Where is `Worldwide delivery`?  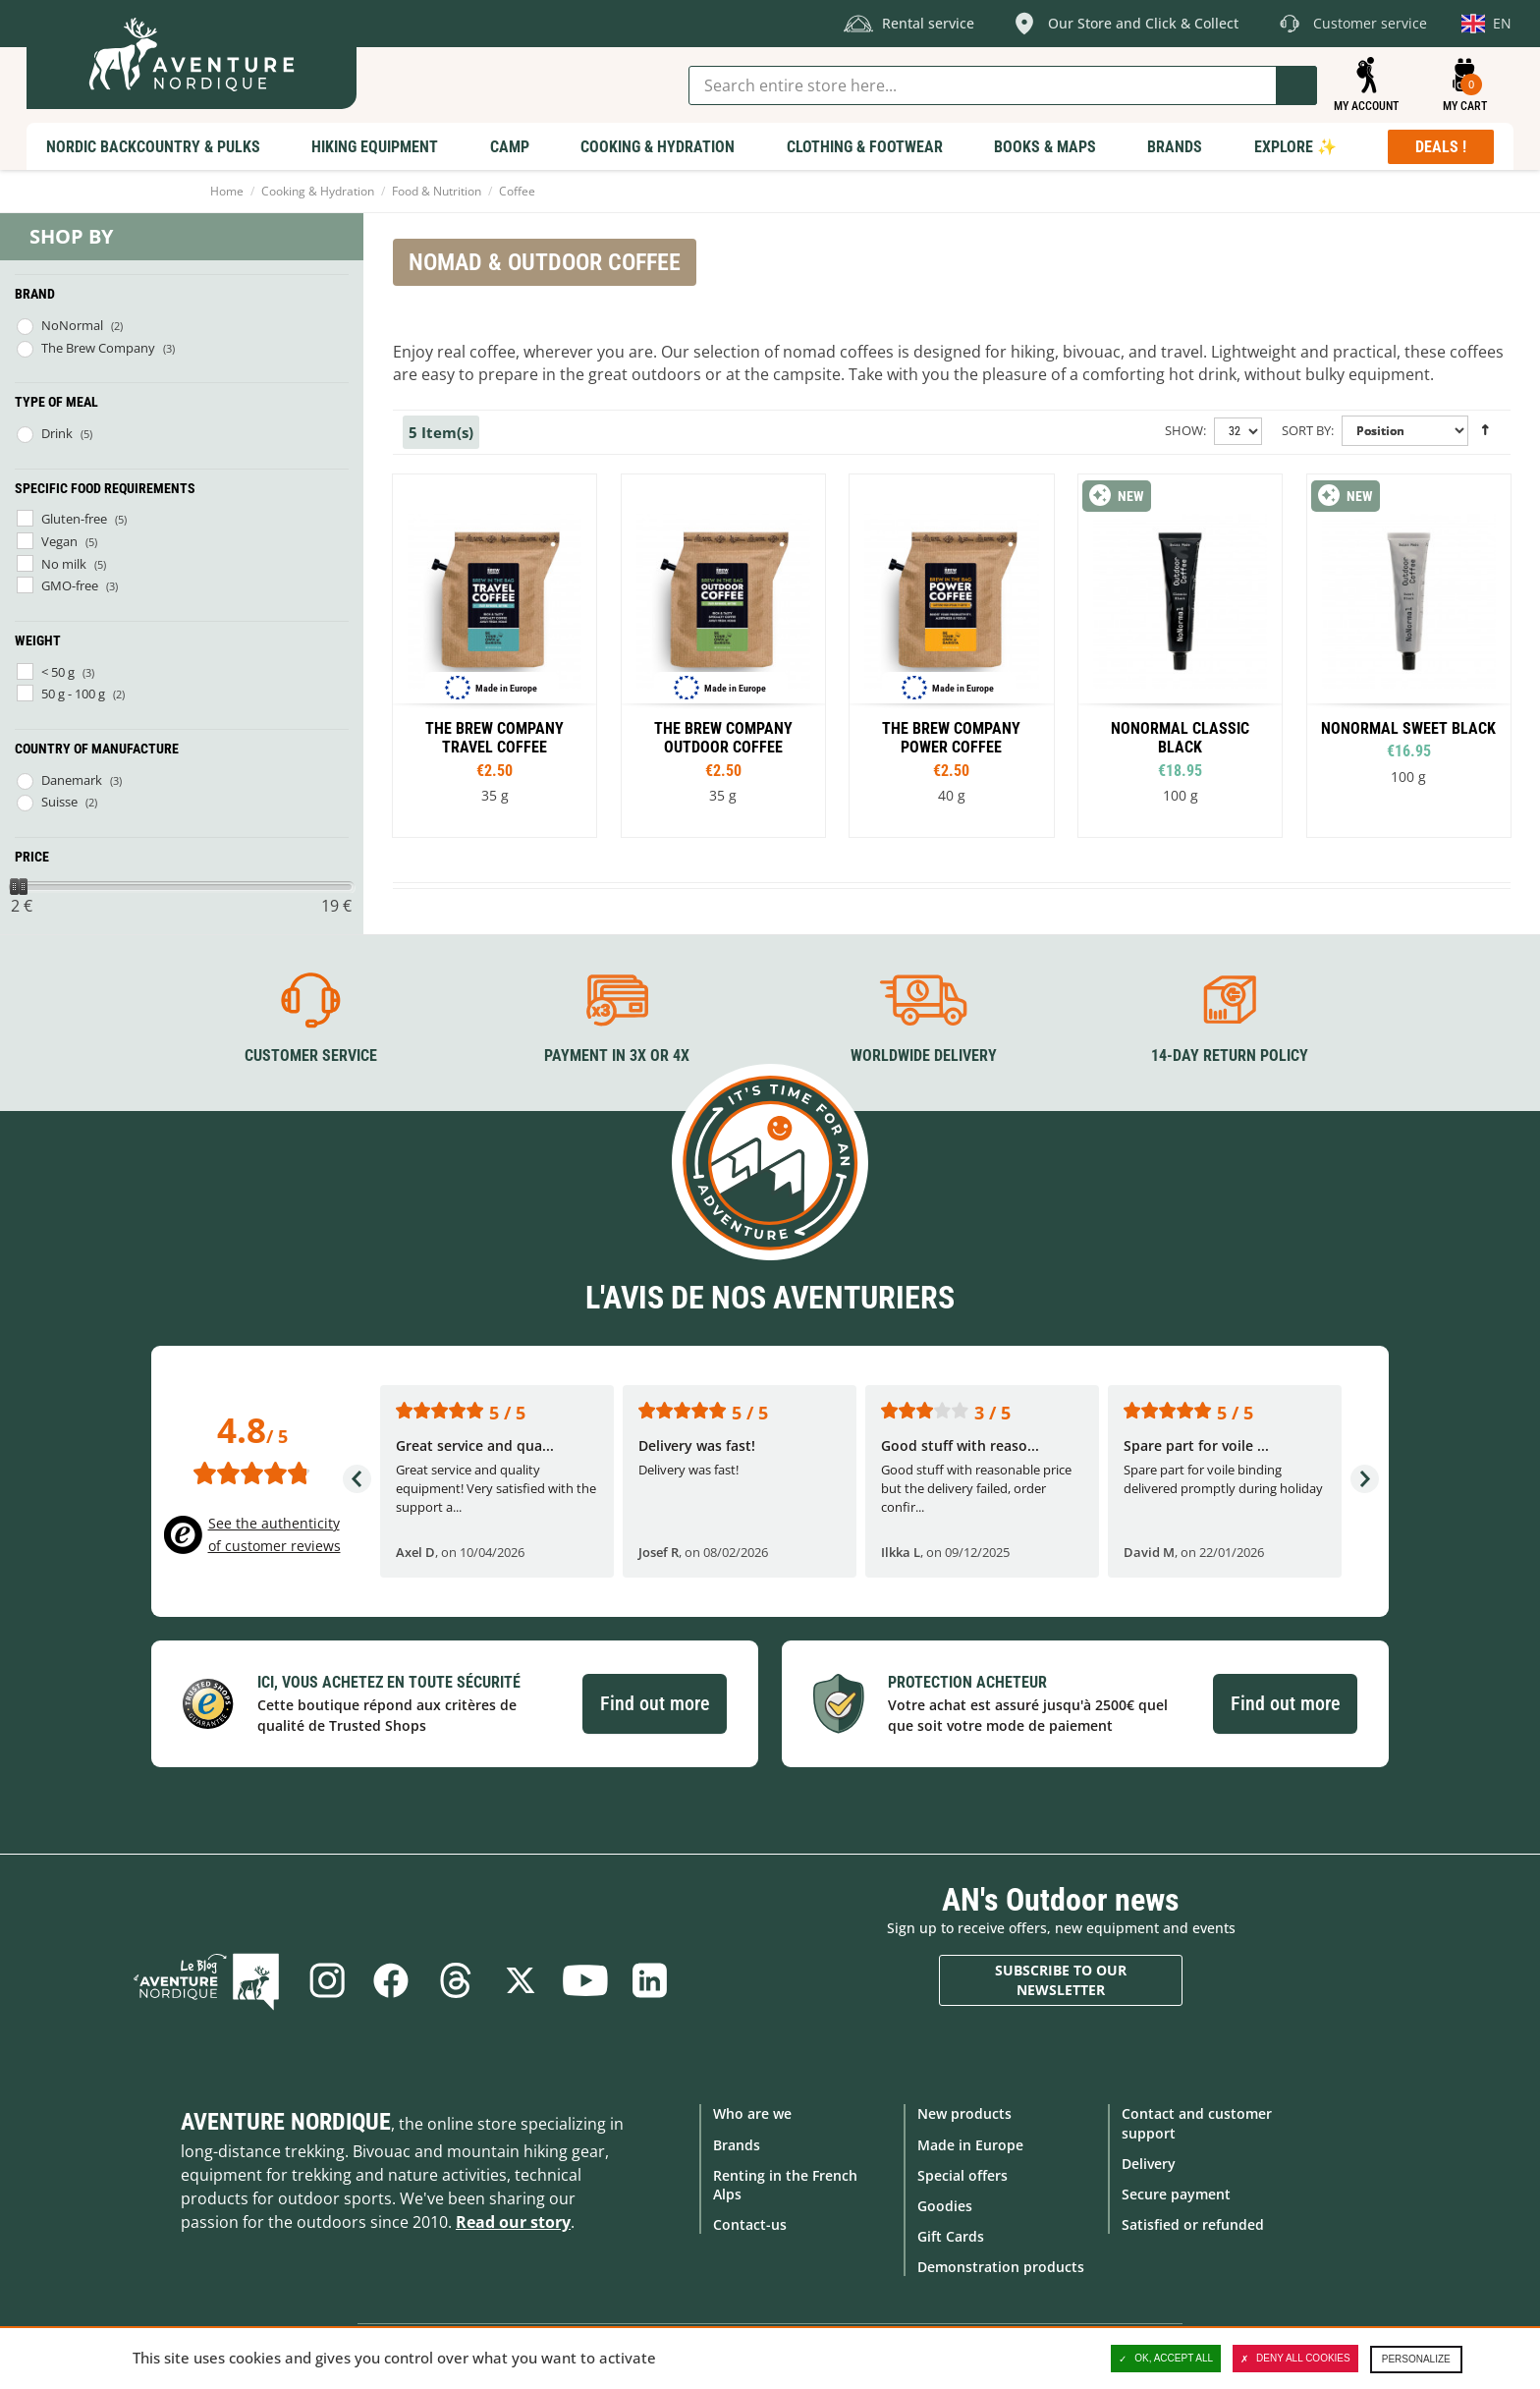 Worldwide delivery is located at coordinates (924, 1055).